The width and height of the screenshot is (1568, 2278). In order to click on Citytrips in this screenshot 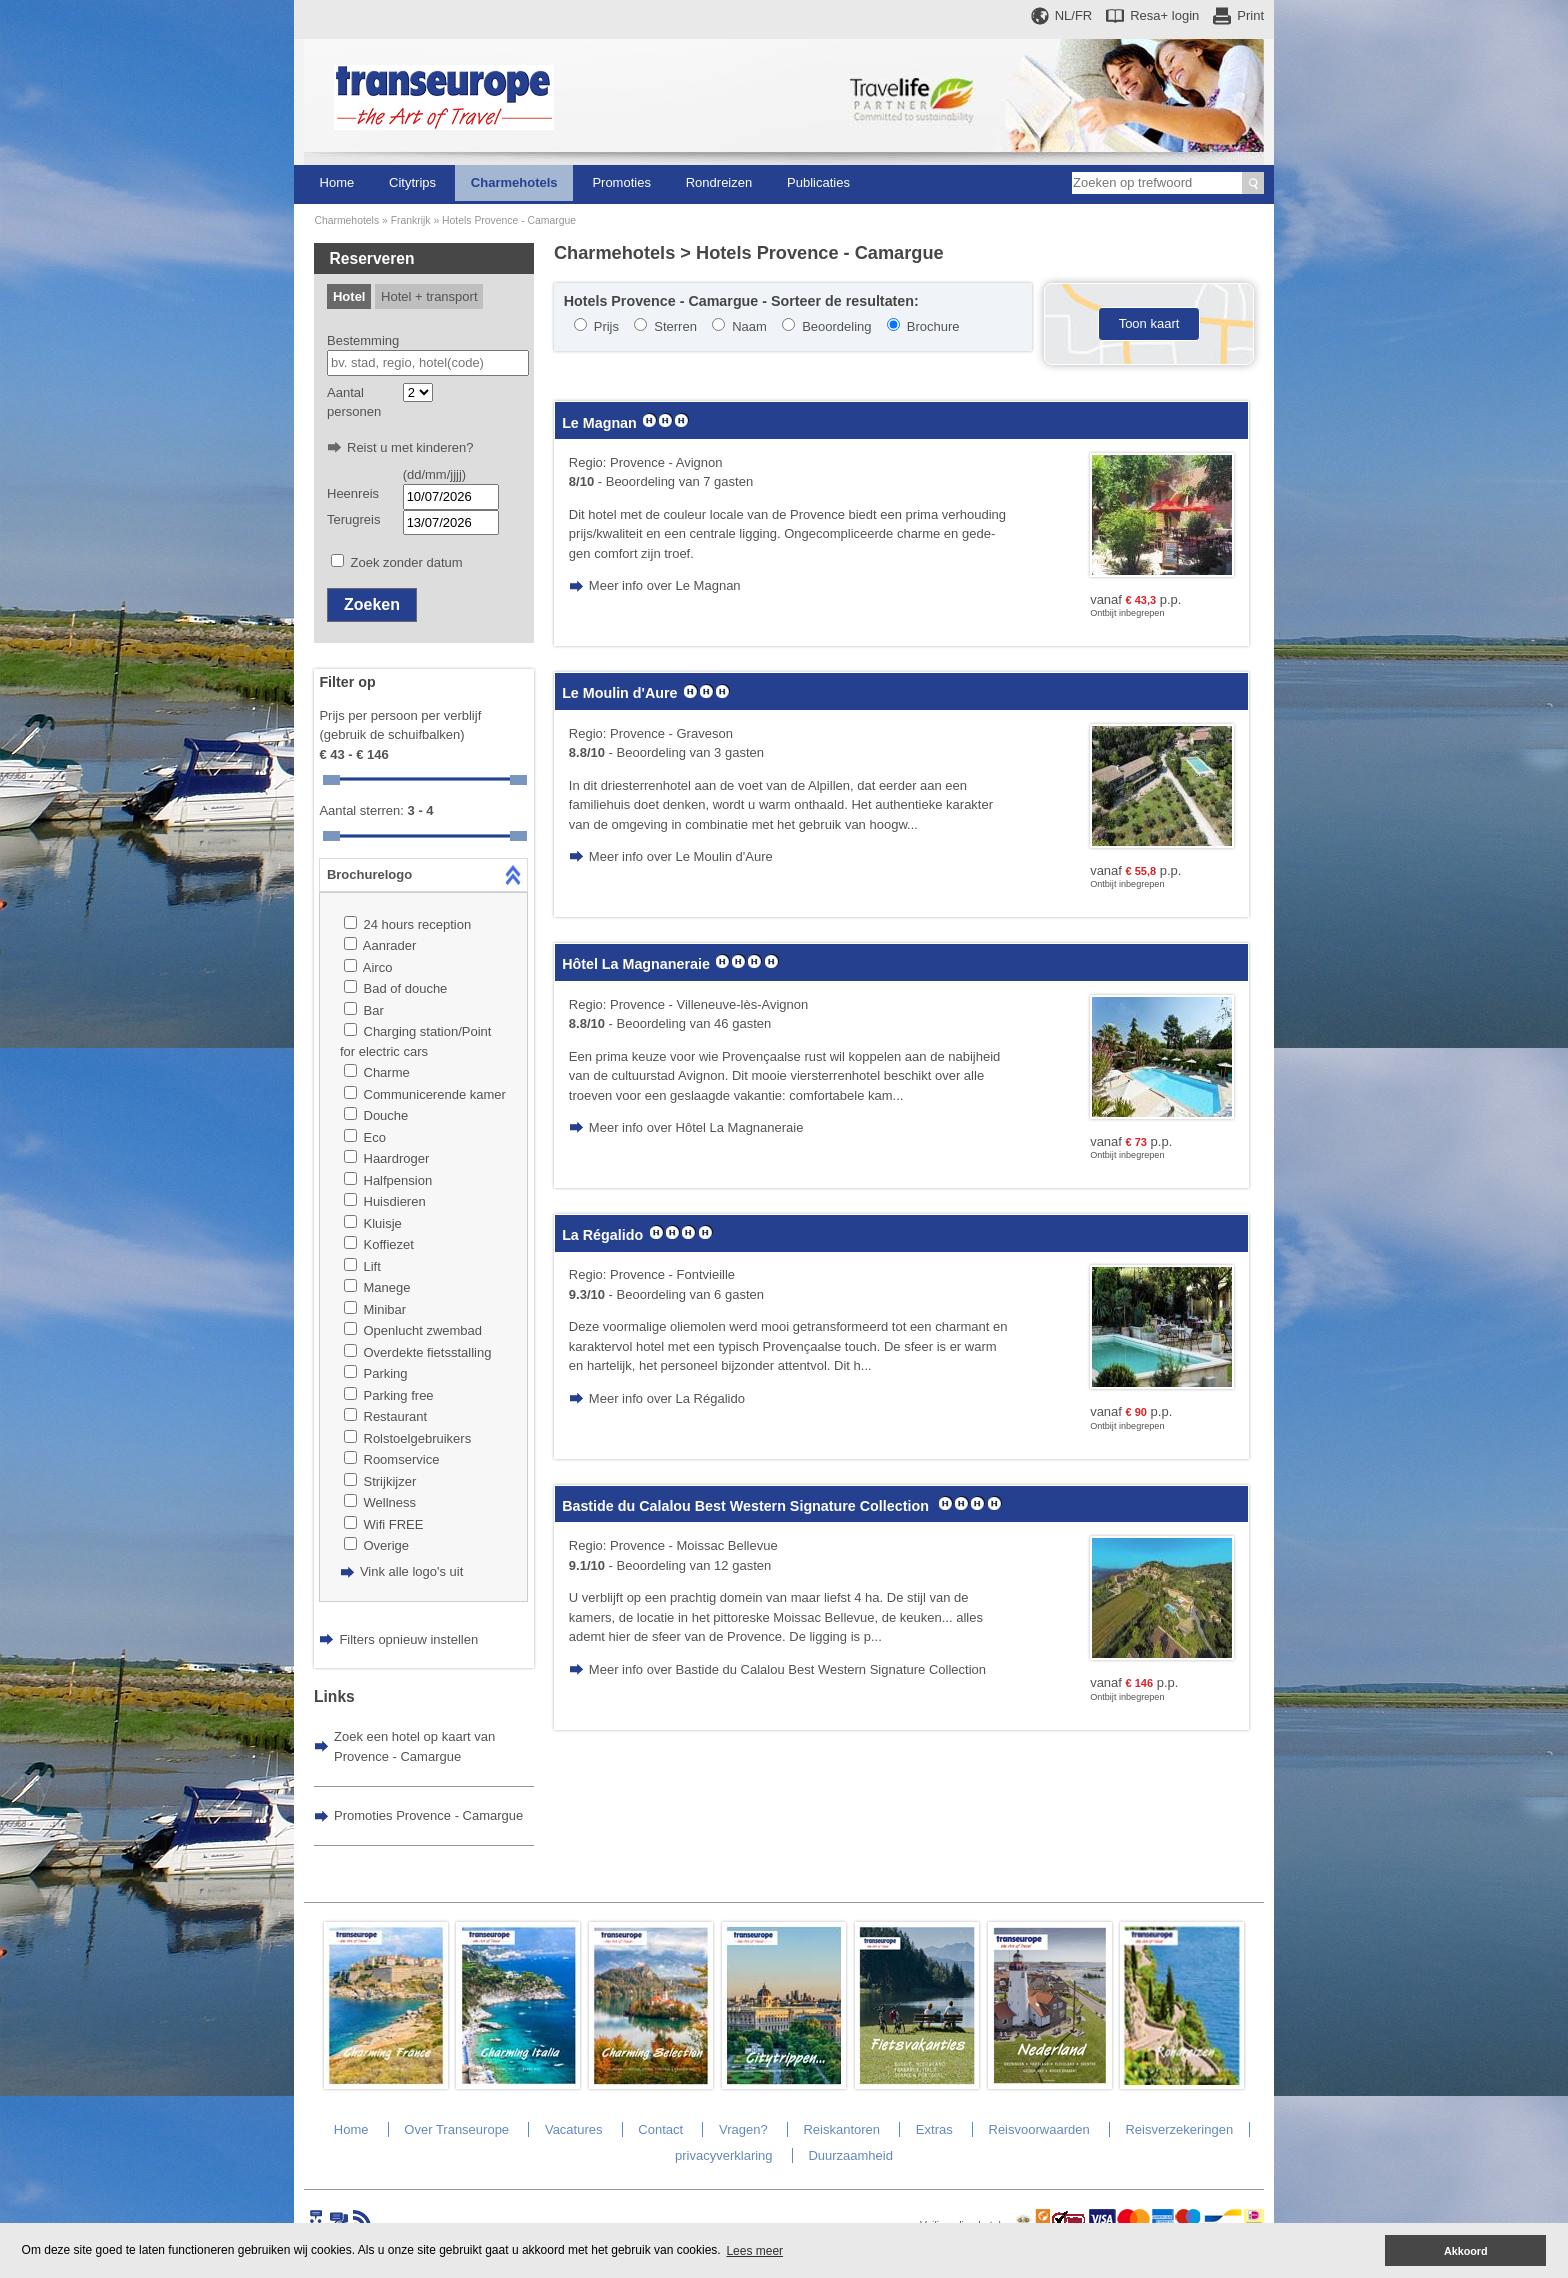, I will do `click(412, 182)`.